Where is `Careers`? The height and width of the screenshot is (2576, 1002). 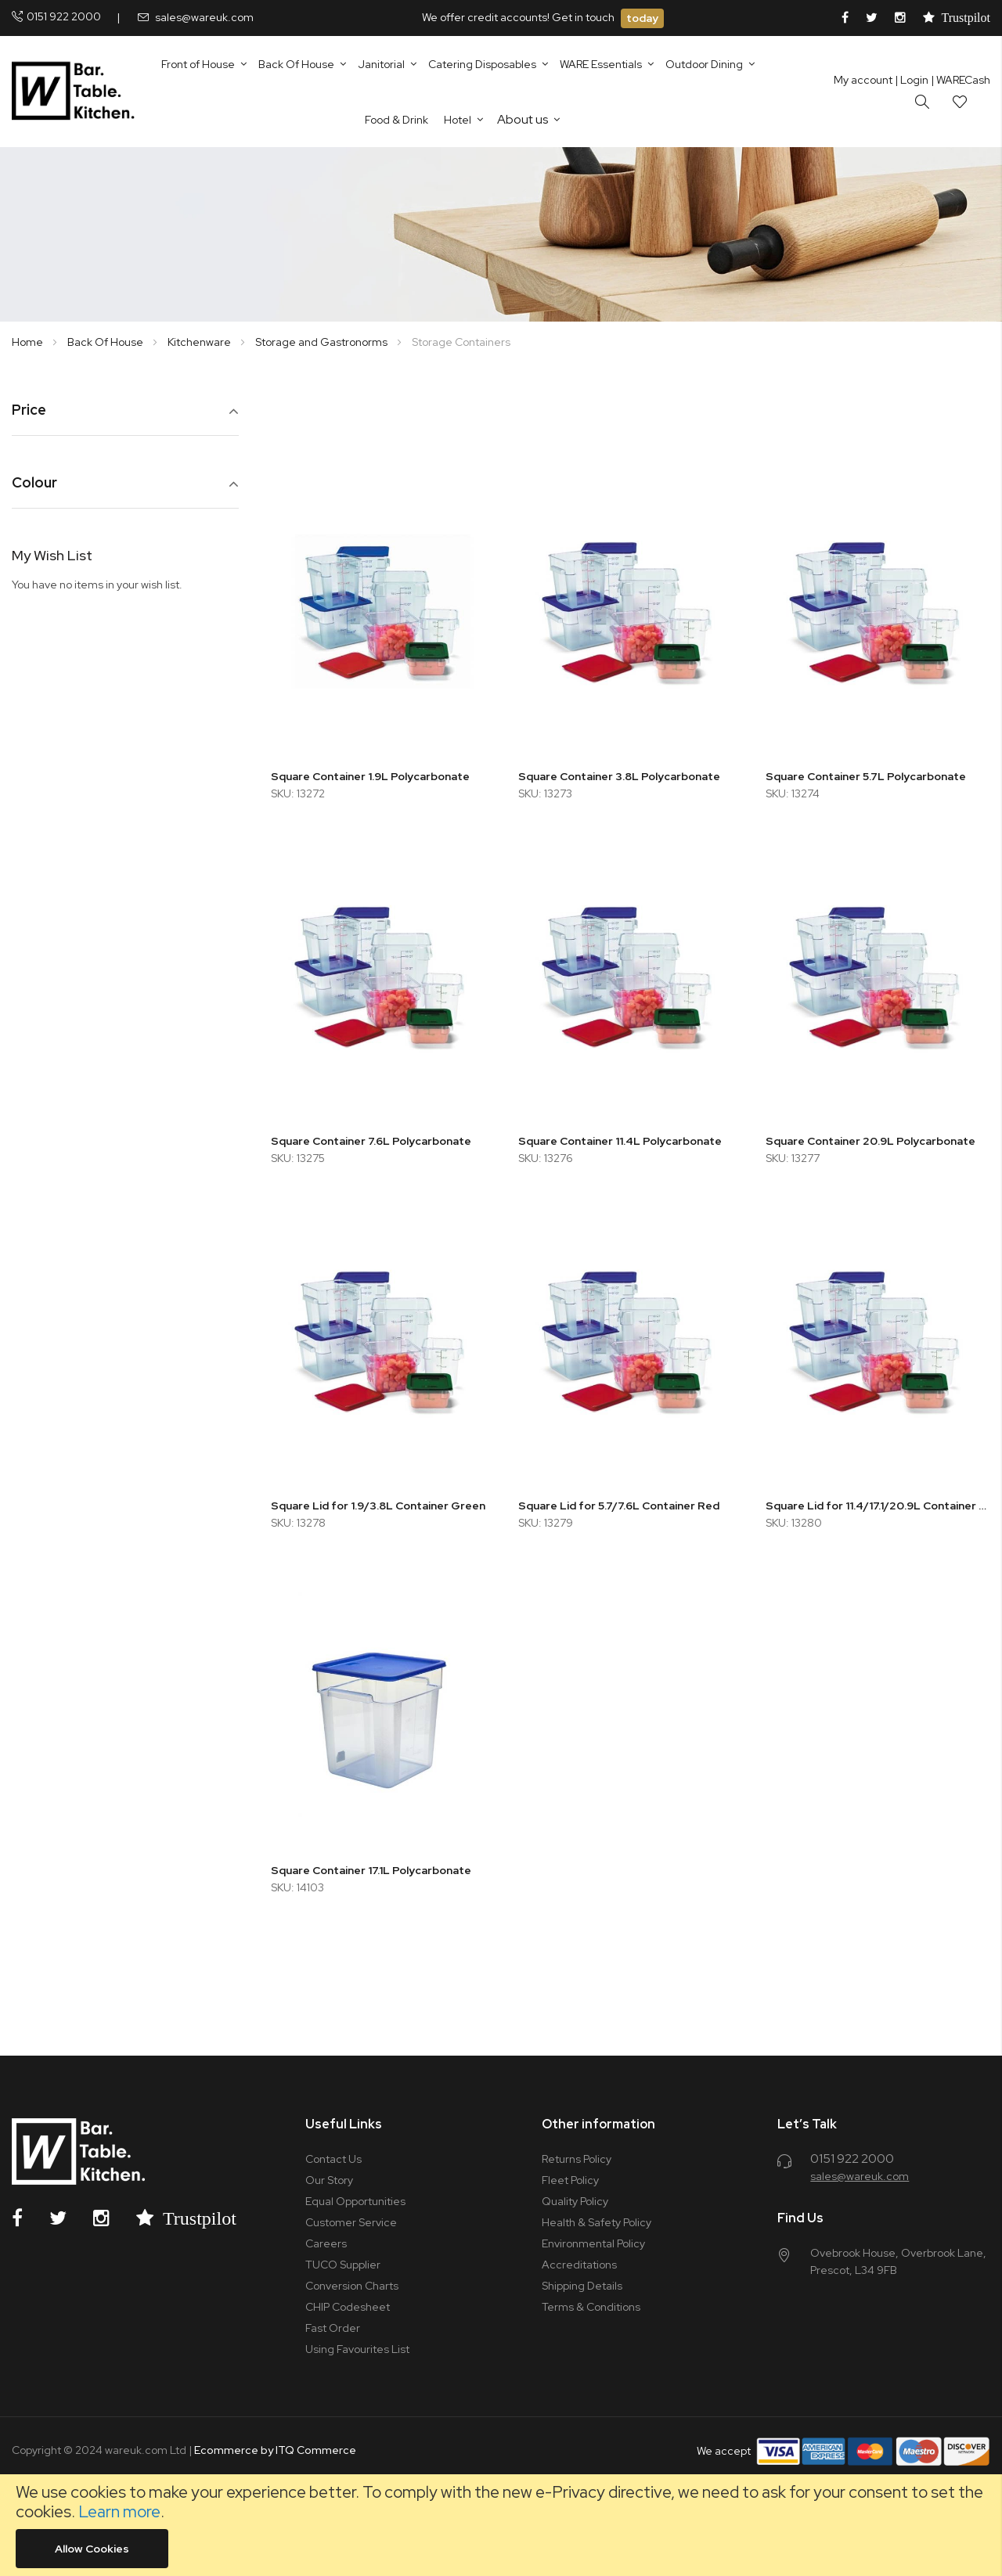
Careers is located at coordinates (326, 2243).